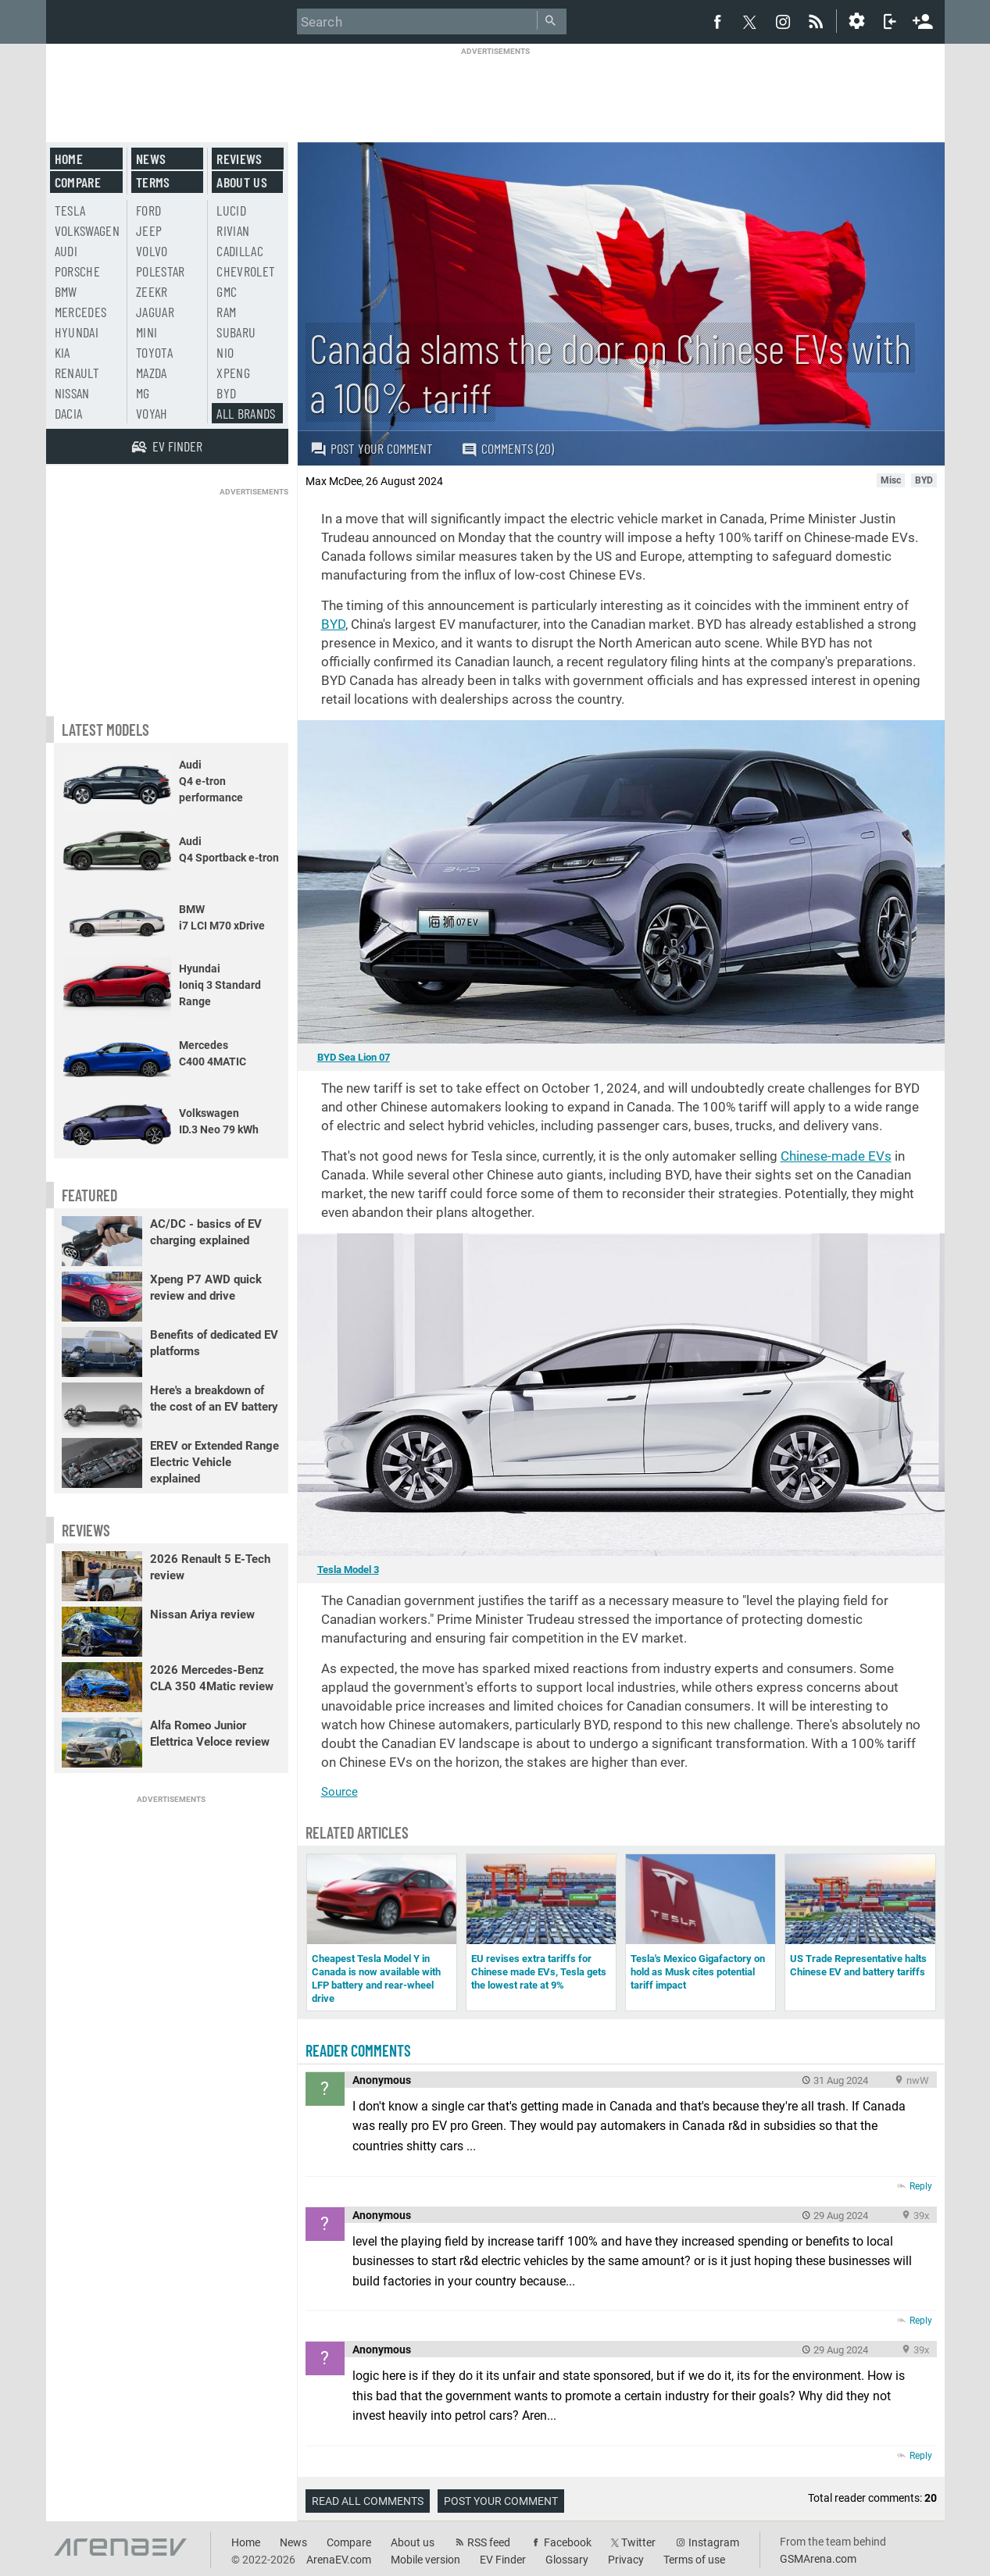  I want to click on Xpeng, so click(233, 372).